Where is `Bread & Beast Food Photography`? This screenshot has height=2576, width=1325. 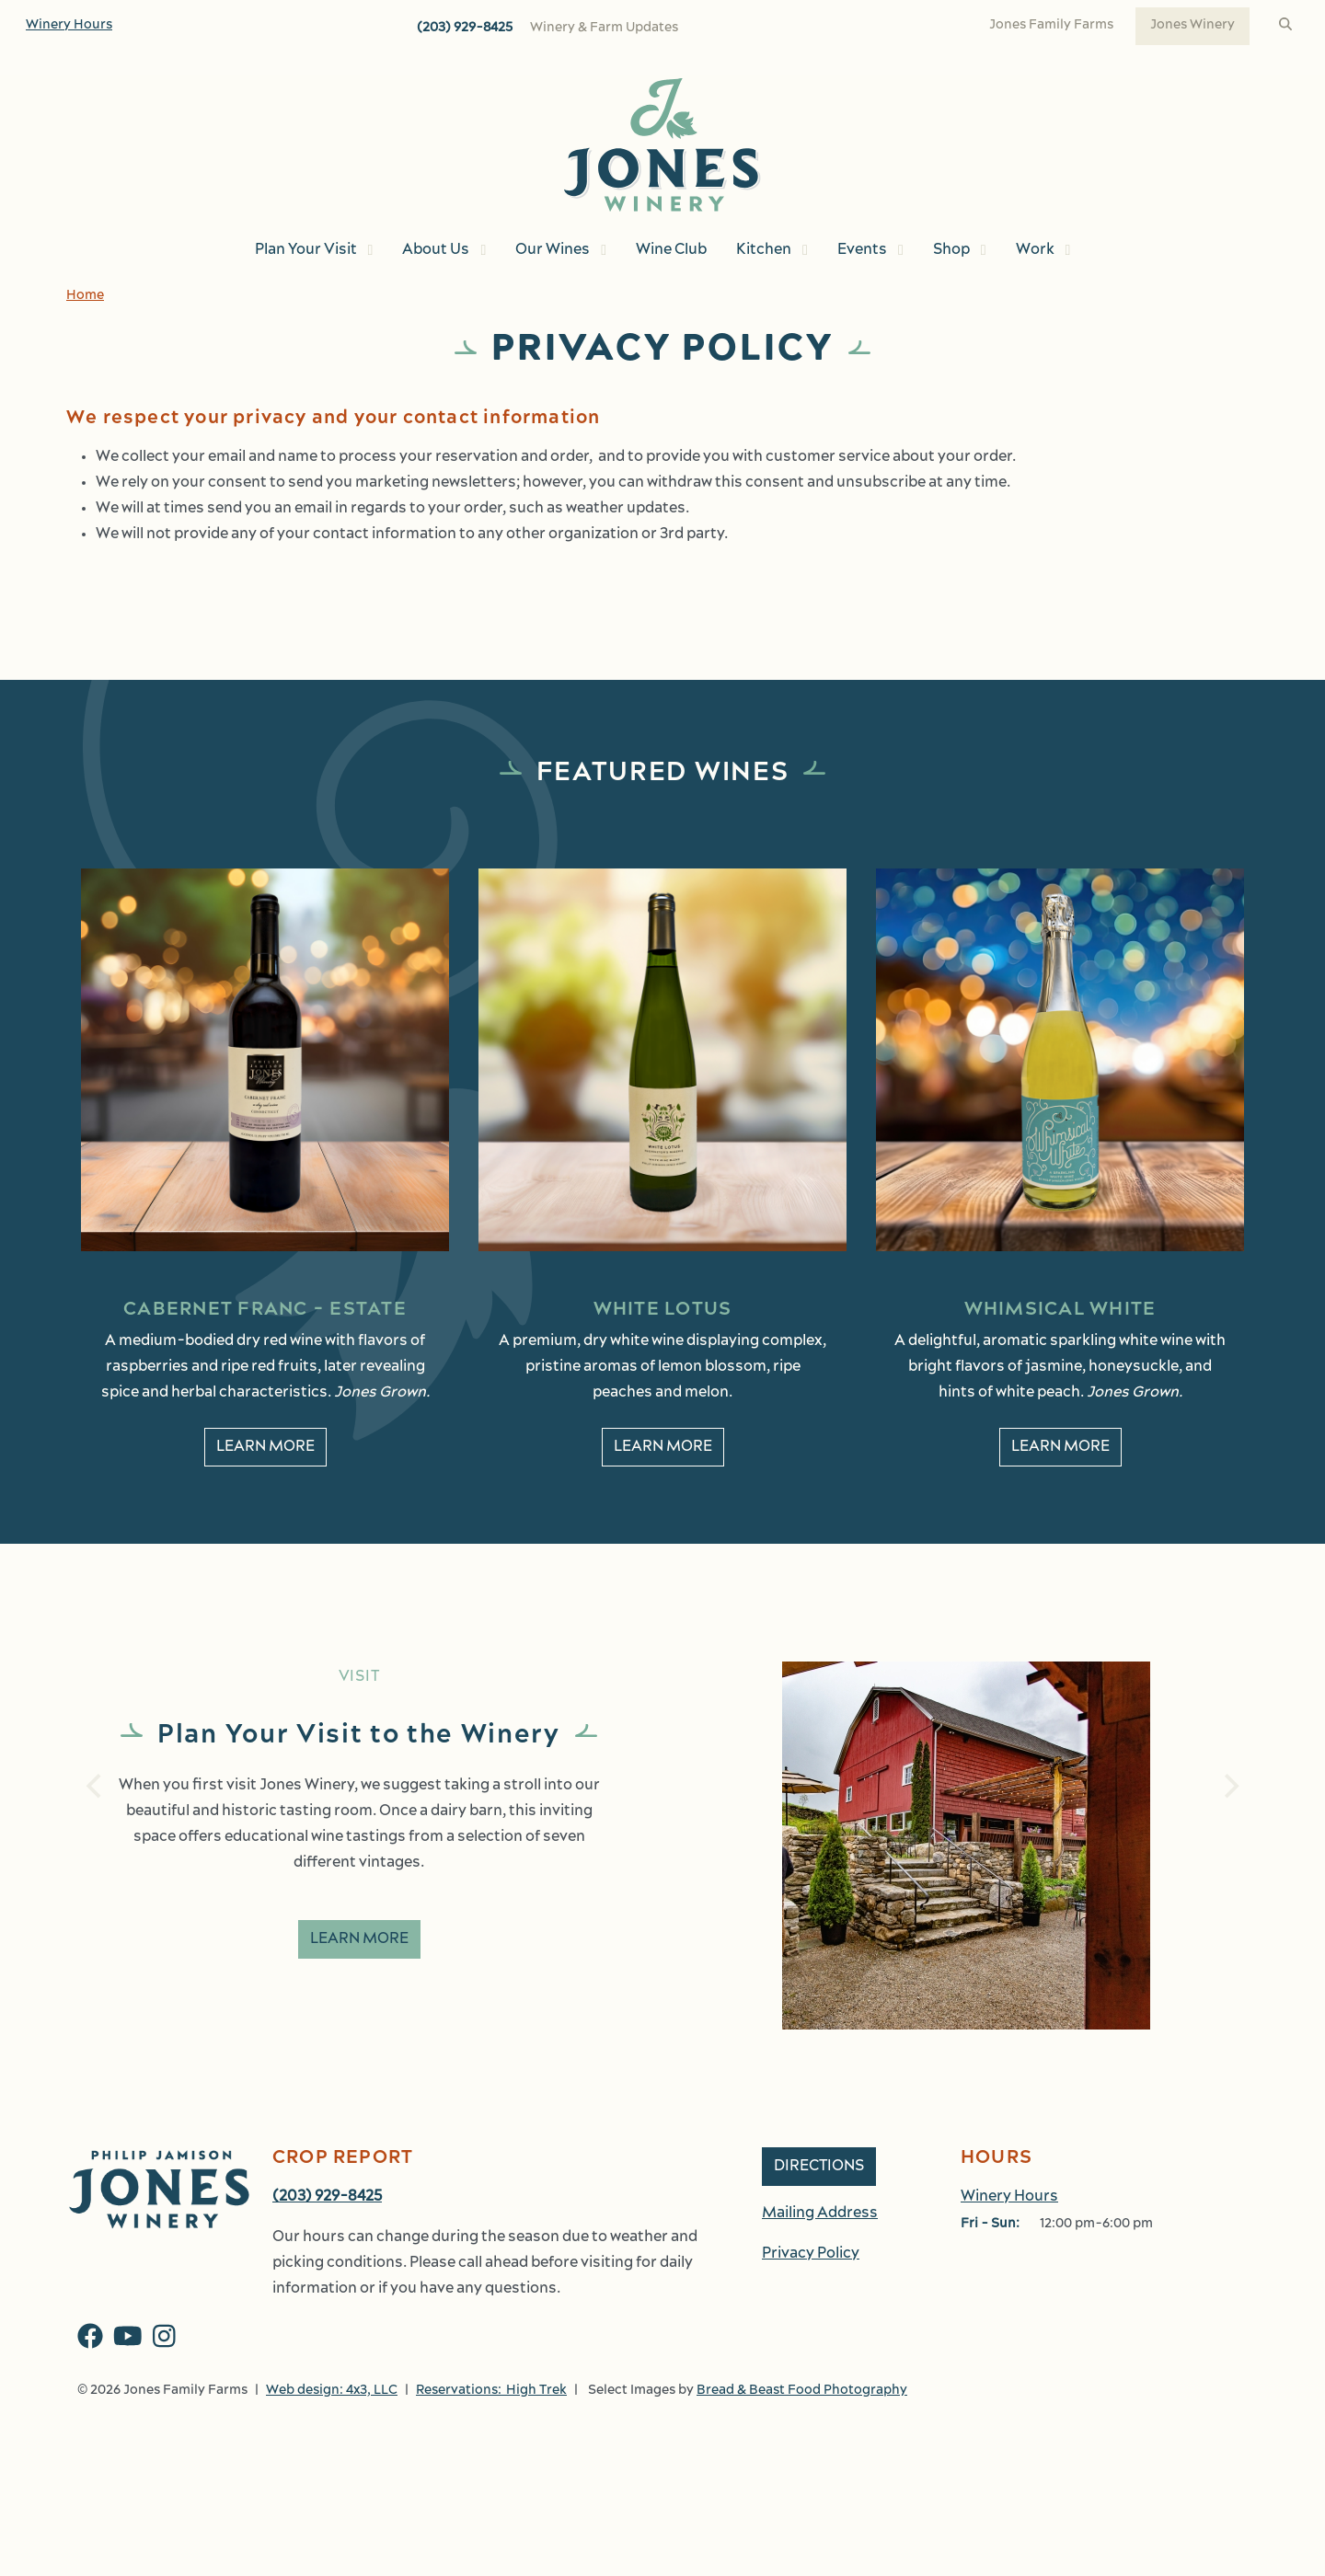 Bread & Beast Food Photography is located at coordinates (802, 2391).